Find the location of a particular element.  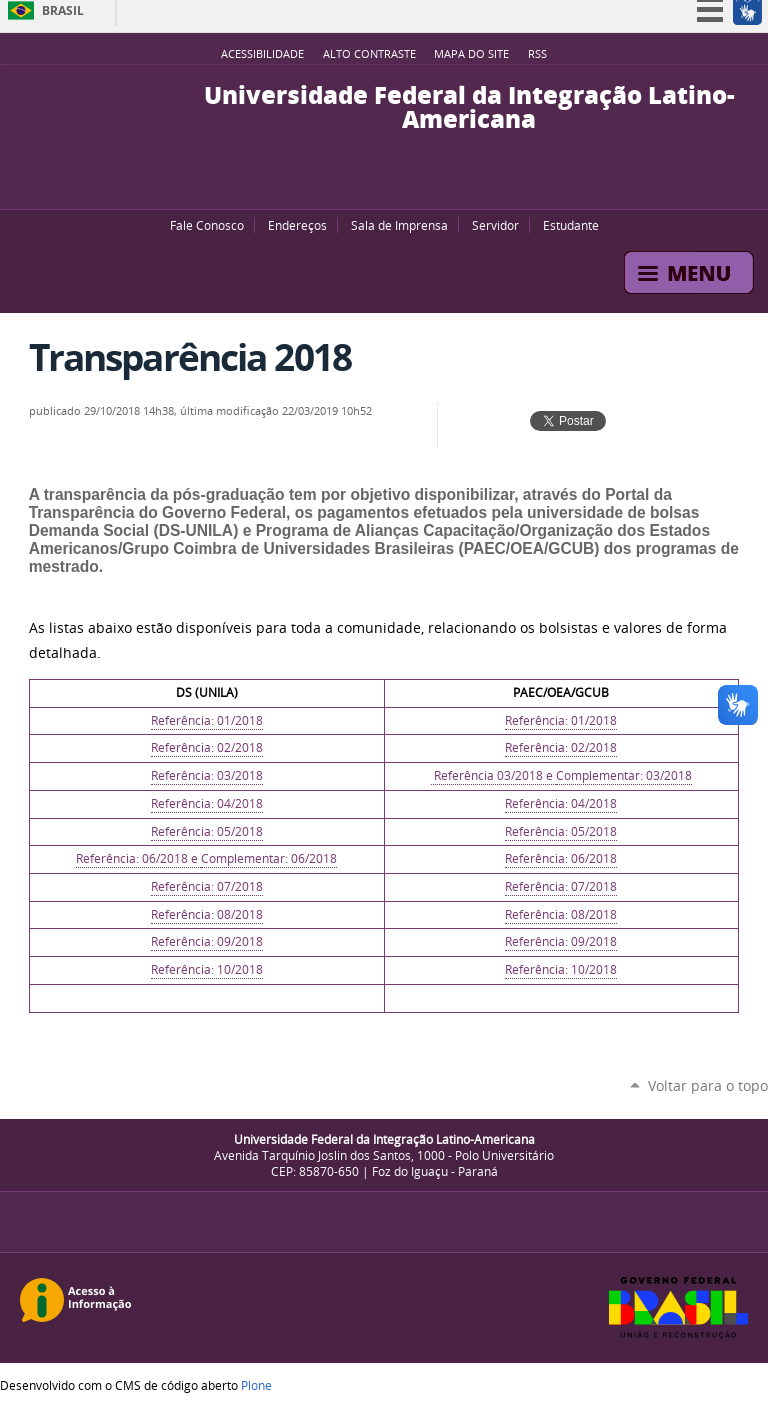

Referência: 02/2018 is located at coordinates (207, 747).